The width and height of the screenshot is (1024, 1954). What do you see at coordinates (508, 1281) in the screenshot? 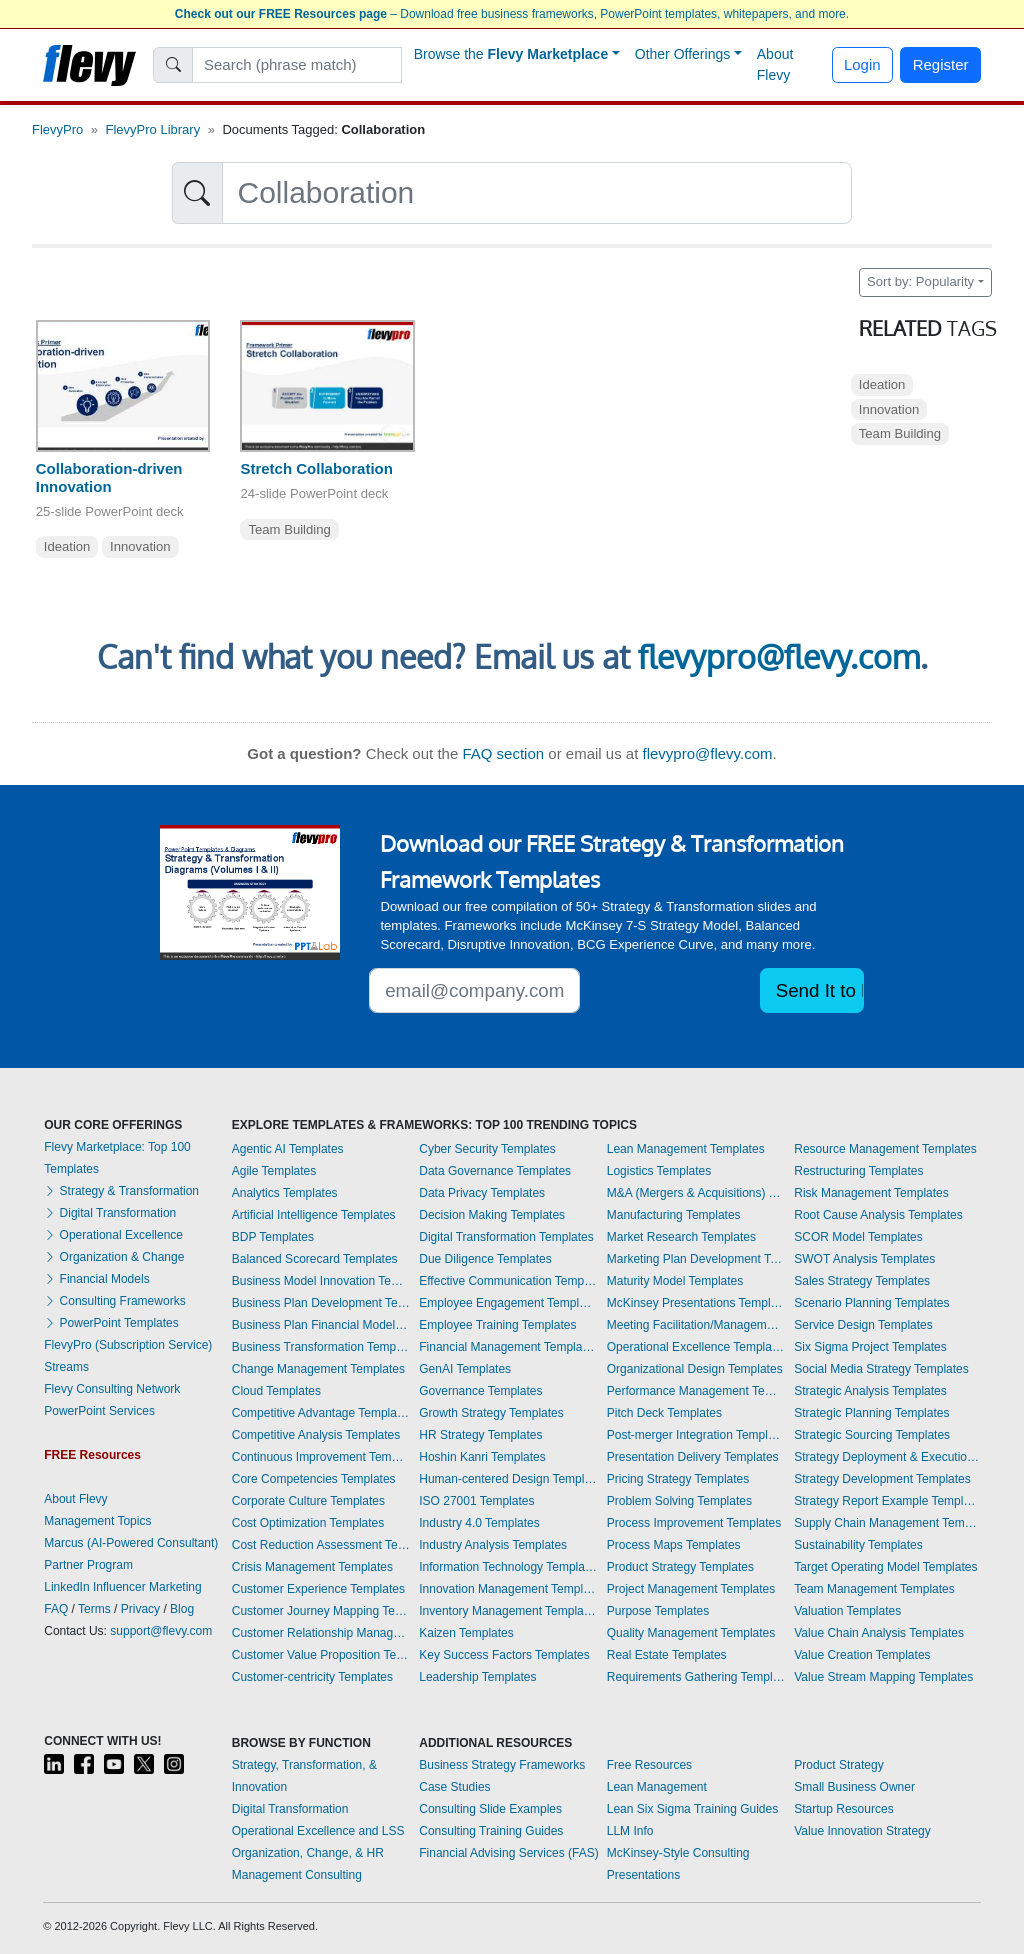
I see `Effective Communication Templates` at bounding box center [508, 1281].